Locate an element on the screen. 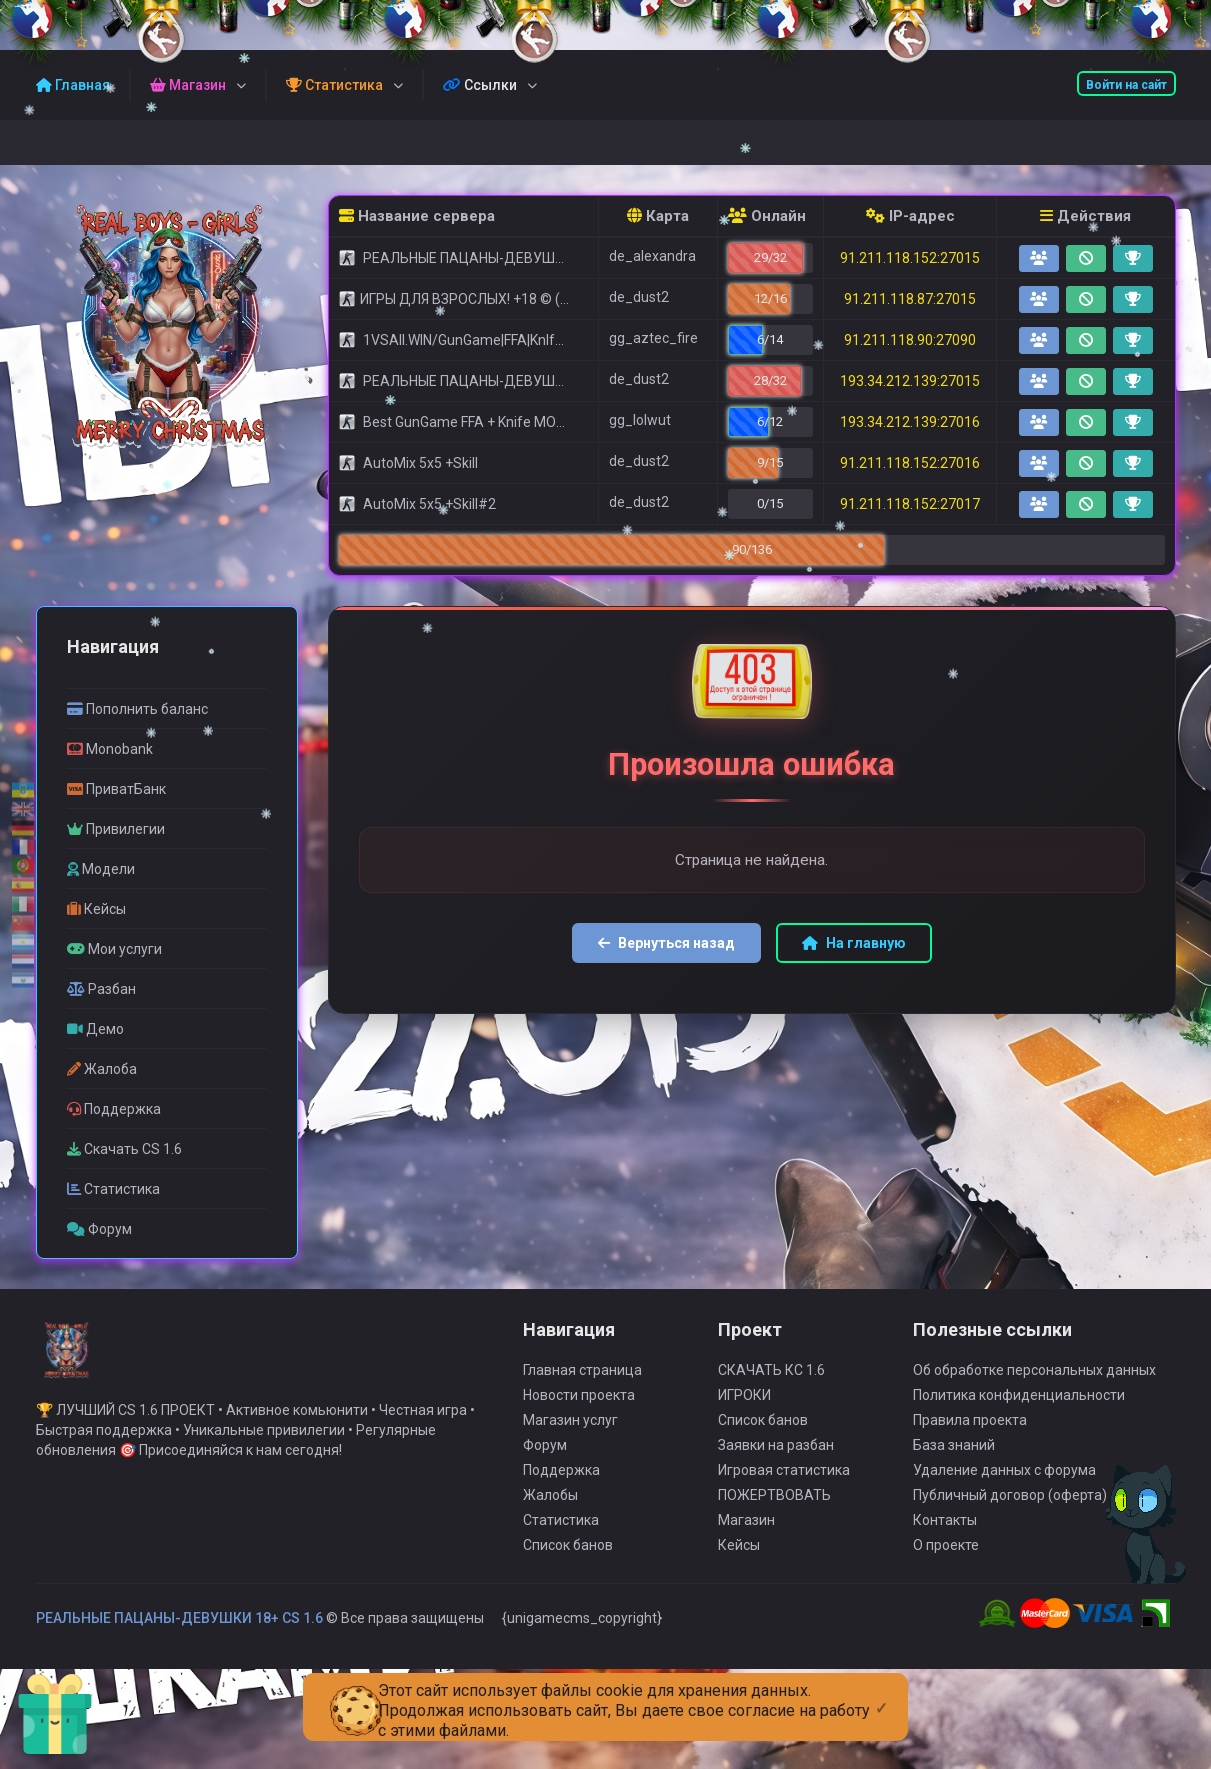  ПОЖЕРТВОВАТЬ is located at coordinates (774, 1505).